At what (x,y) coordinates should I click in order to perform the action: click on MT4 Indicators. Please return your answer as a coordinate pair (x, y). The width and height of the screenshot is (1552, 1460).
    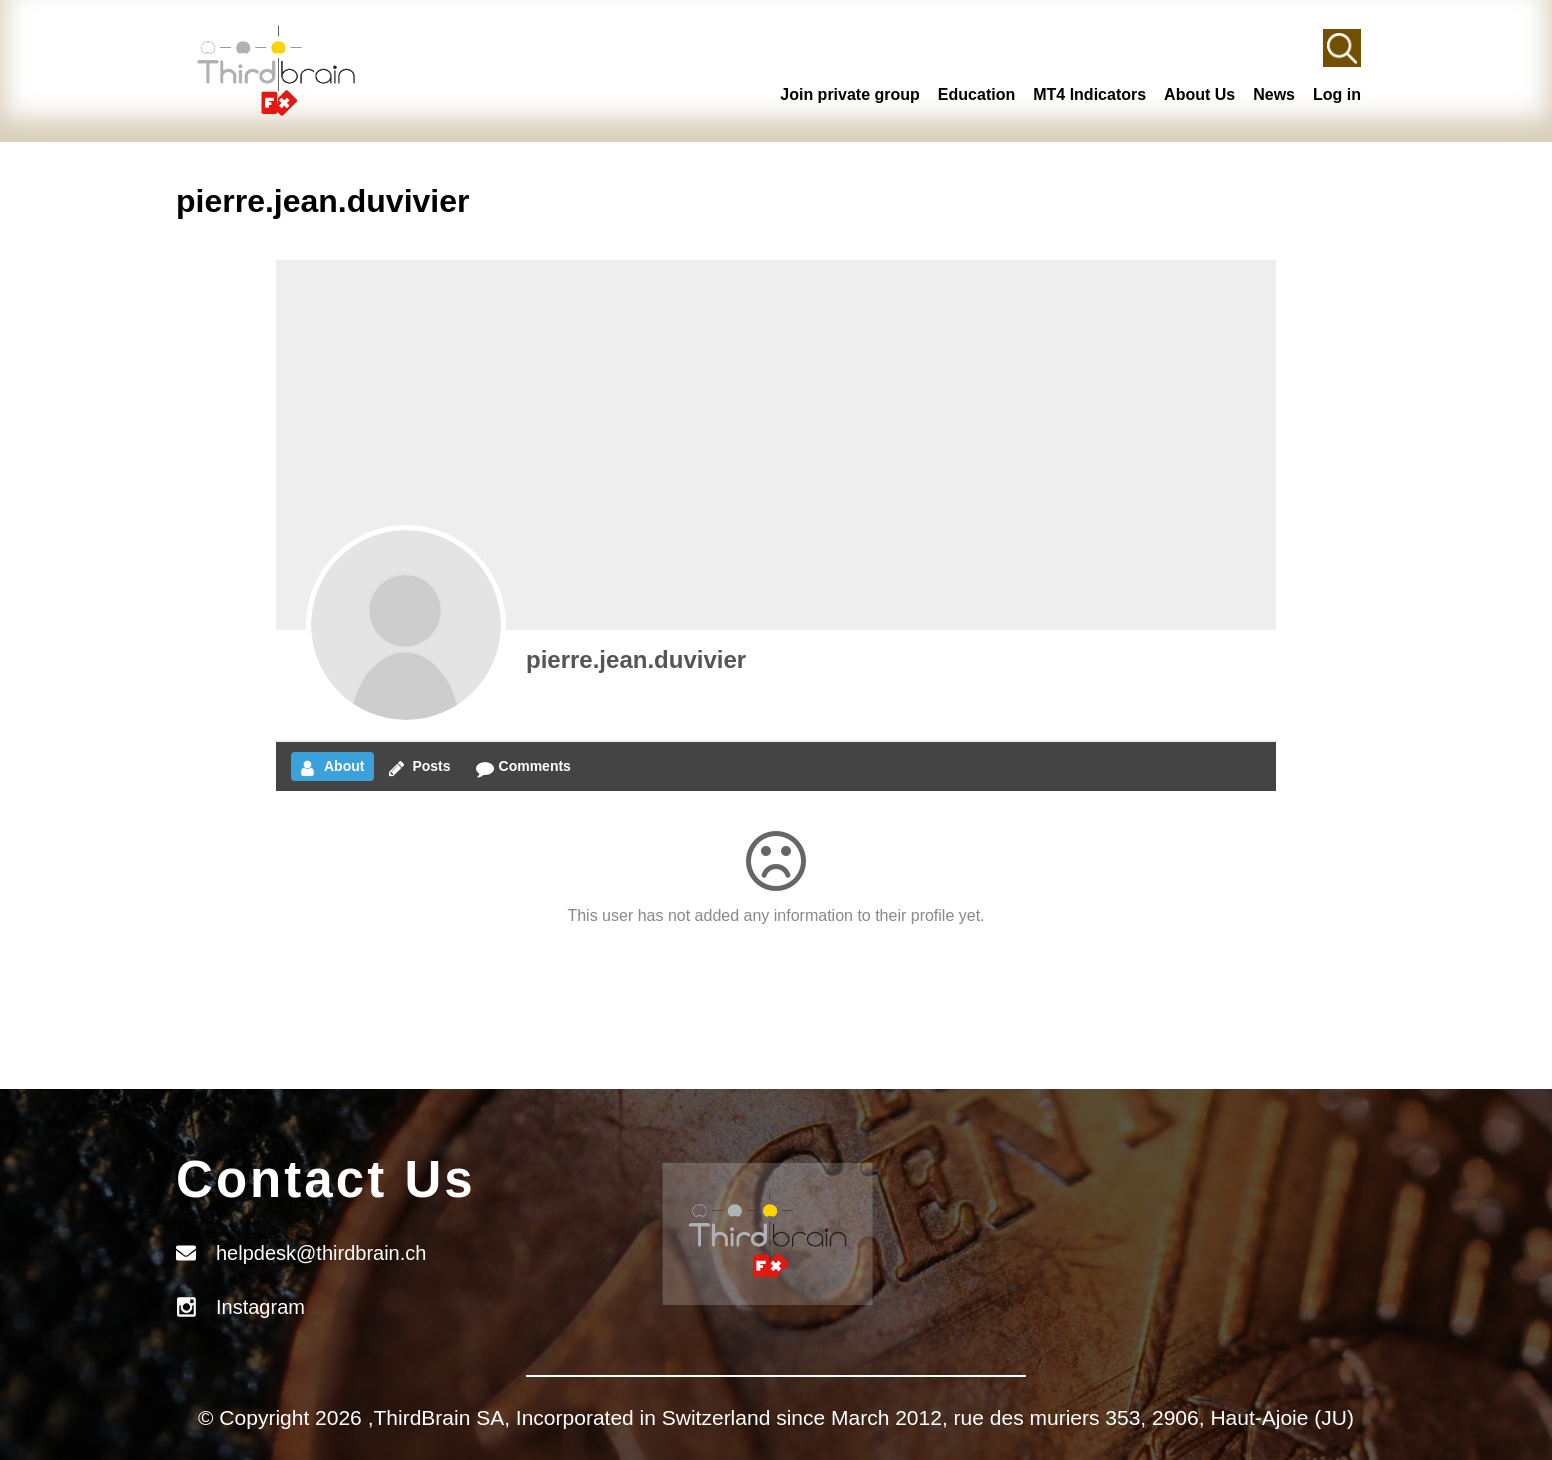
    Looking at the image, I should click on (1089, 94).